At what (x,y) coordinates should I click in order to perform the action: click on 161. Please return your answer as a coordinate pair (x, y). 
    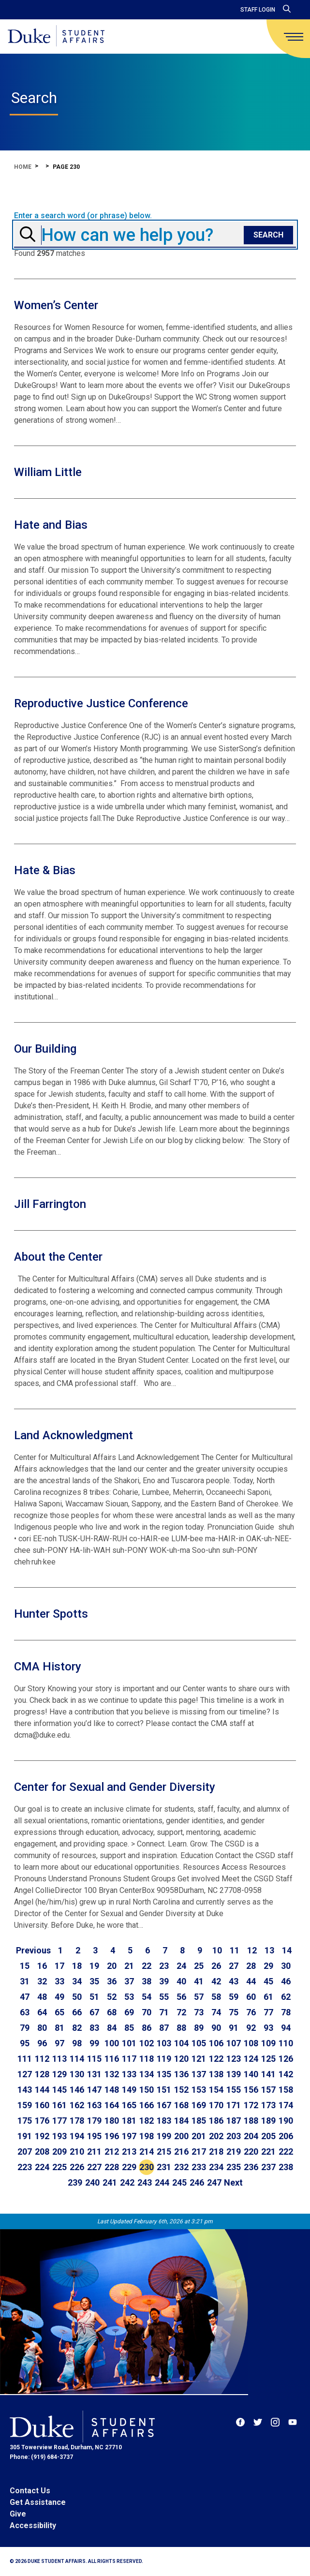
    Looking at the image, I should click on (59, 2105).